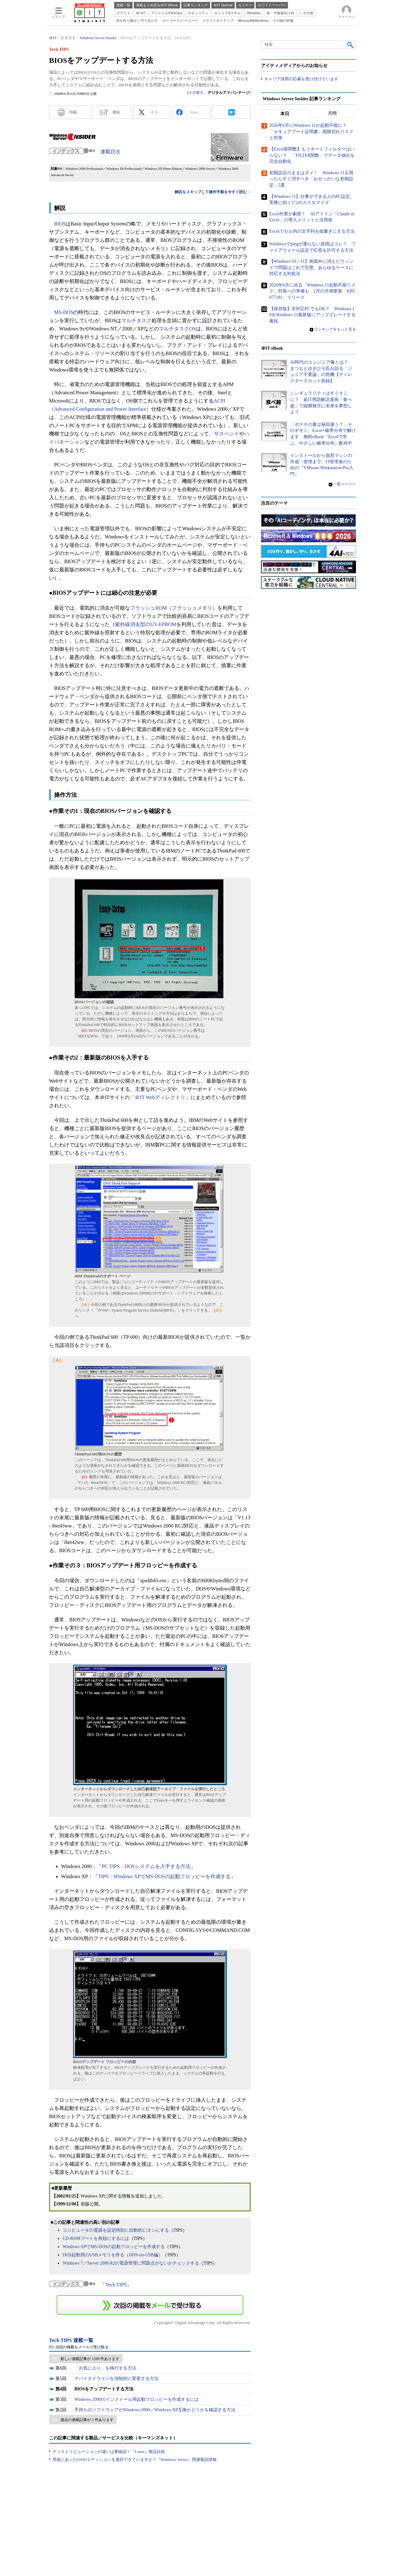 The image size is (405, 2576). Describe the element at coordinates (164, 1876) in the screenshot. I see `TIPS：Windows XPでMS-DOSの起動フロッピーを作成する` at that location.